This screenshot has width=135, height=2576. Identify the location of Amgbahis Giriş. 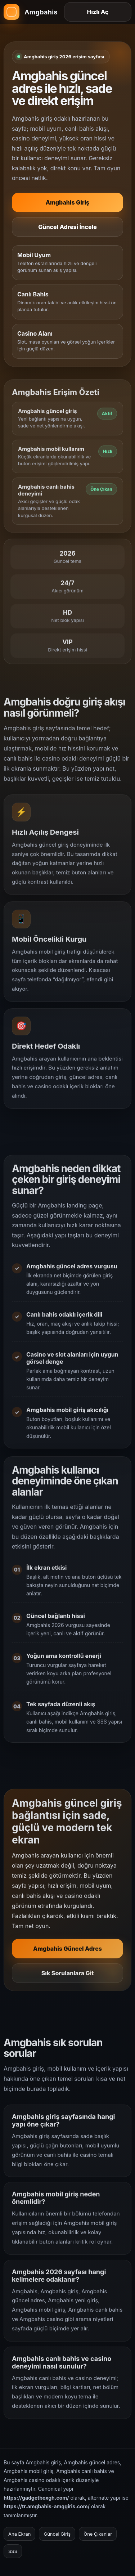
(68, 202).